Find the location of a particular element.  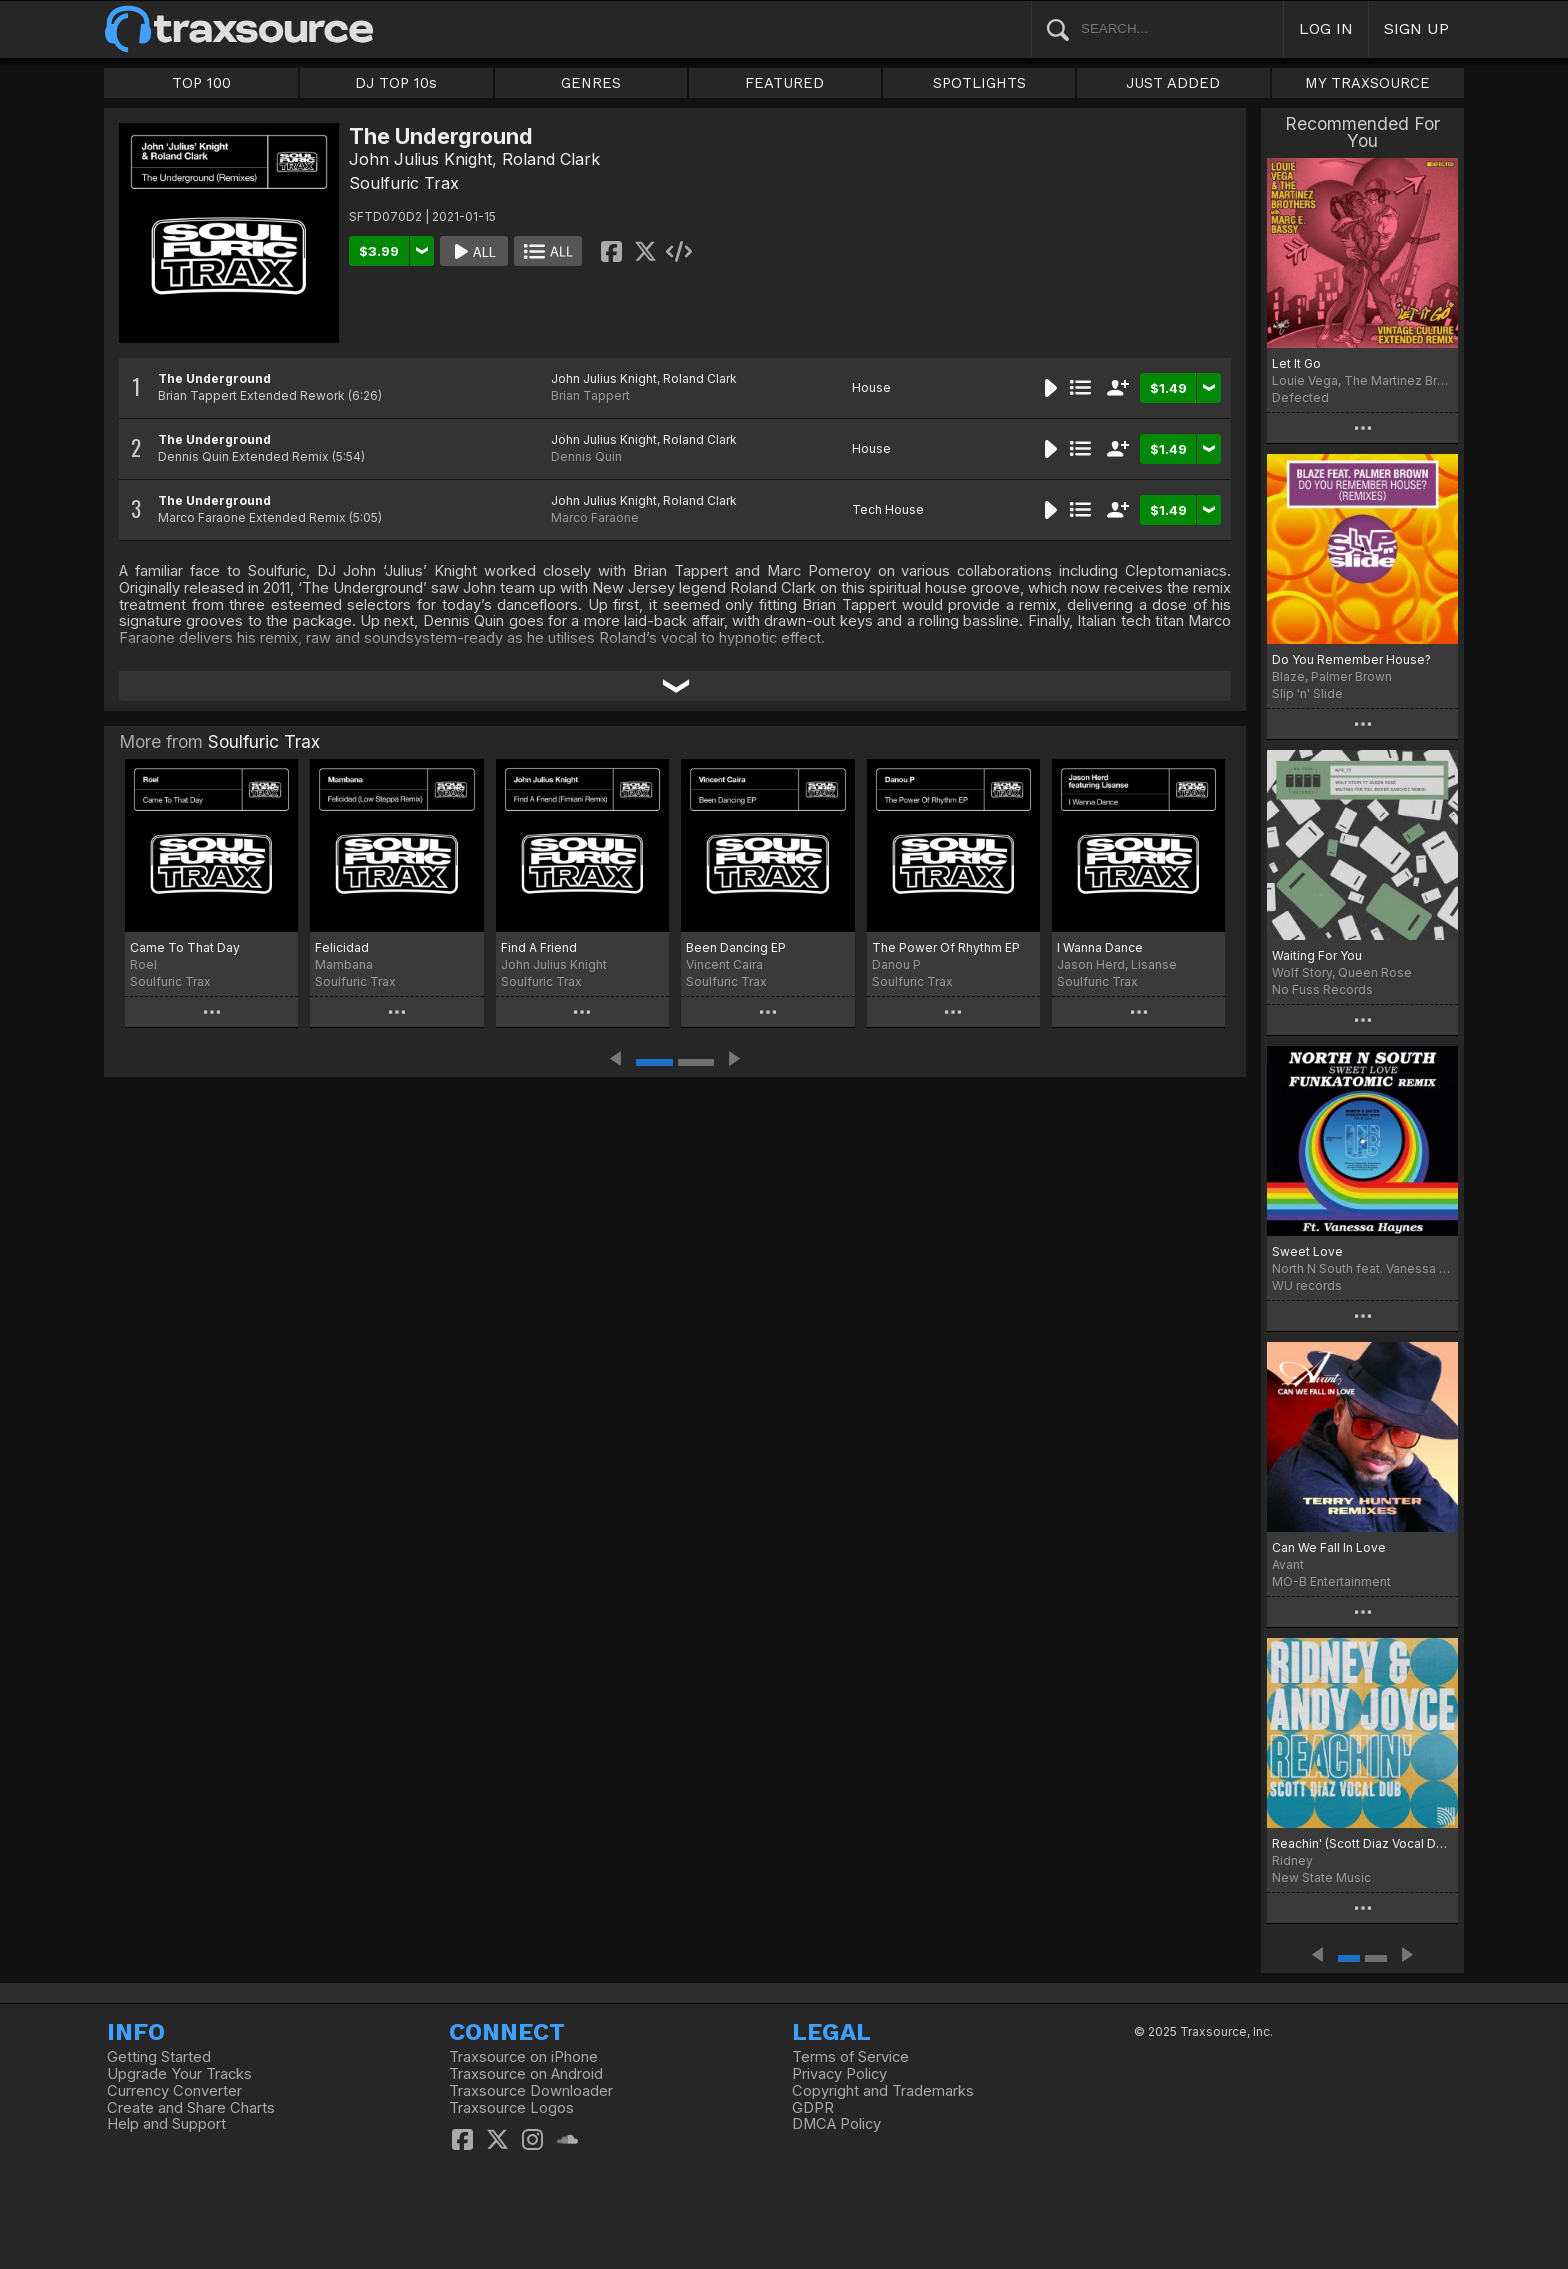

Can We Fall In Love is located at coordinates (1329, 1547).